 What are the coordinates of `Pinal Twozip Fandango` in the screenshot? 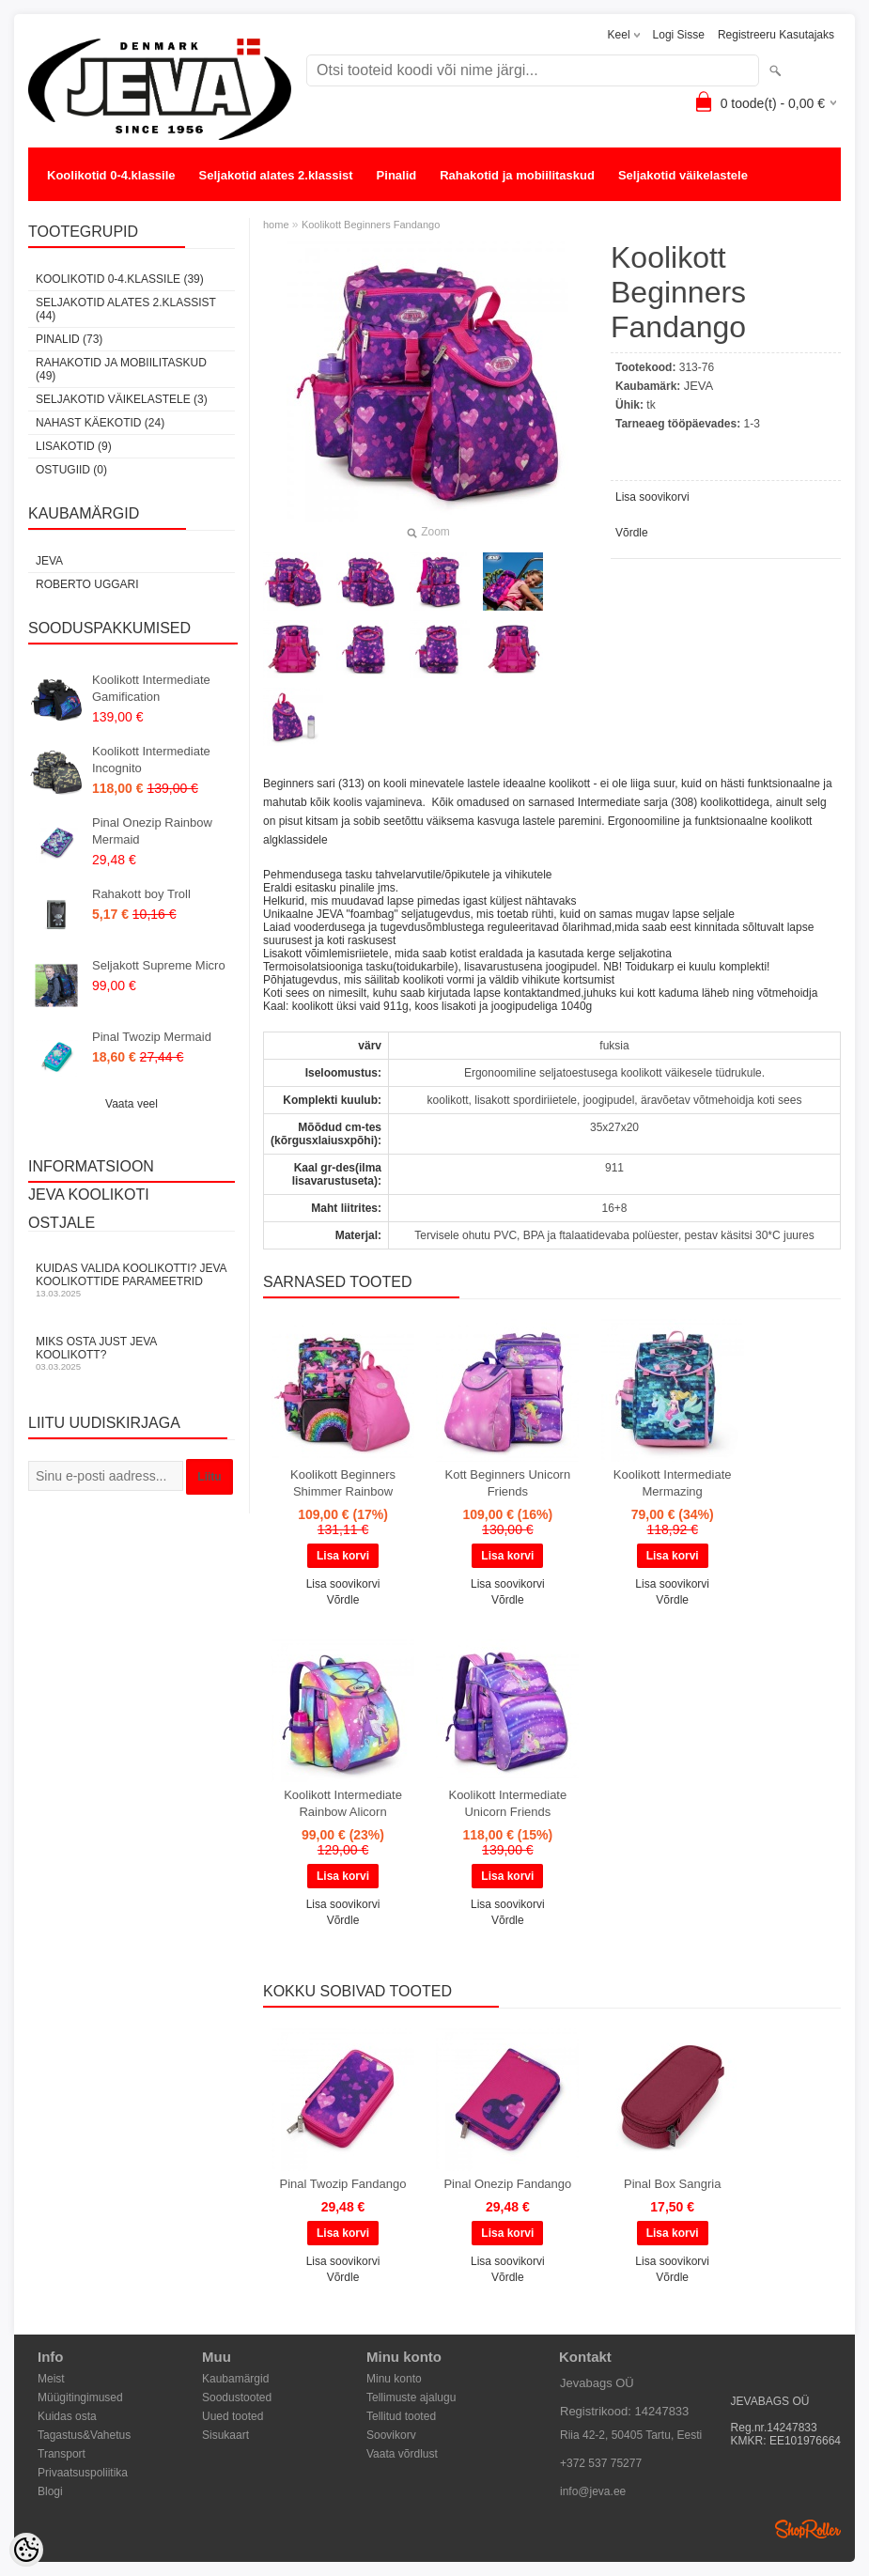 It's located at (343, 2184).